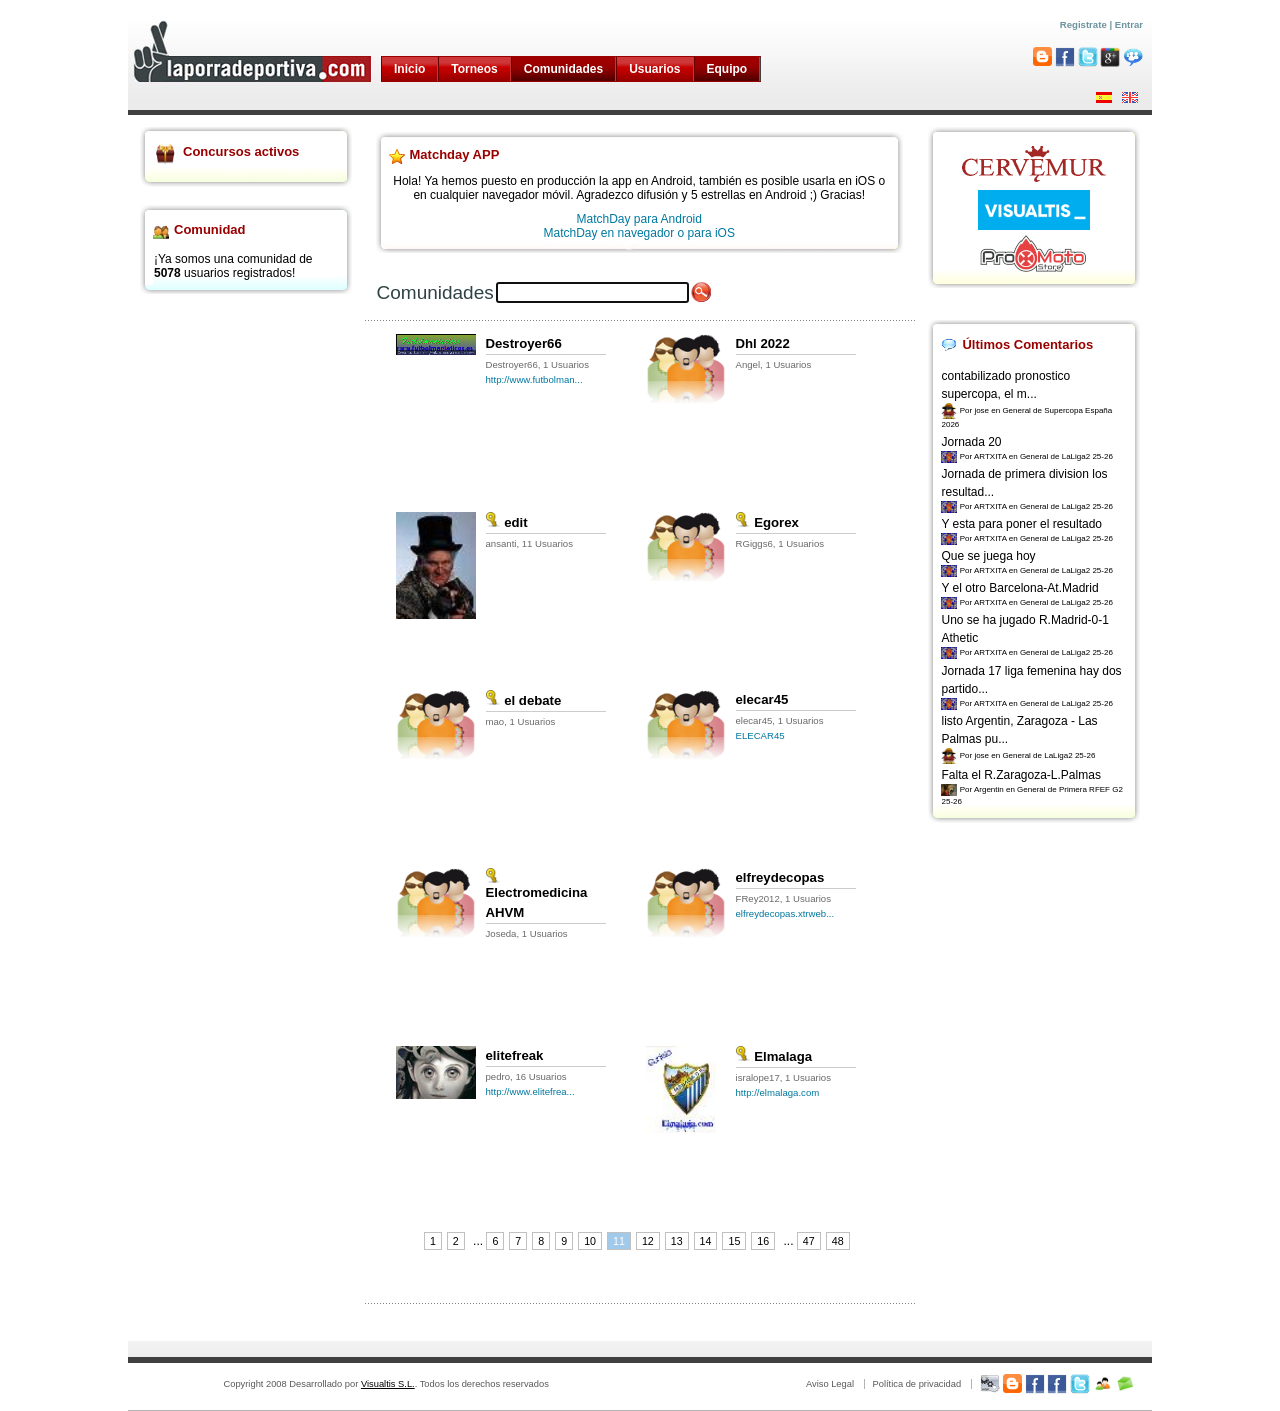 The image size is (1280, 1411). Describe the element at coordinates (767, 522) in the screenshot. I see `Egorex` at that location.